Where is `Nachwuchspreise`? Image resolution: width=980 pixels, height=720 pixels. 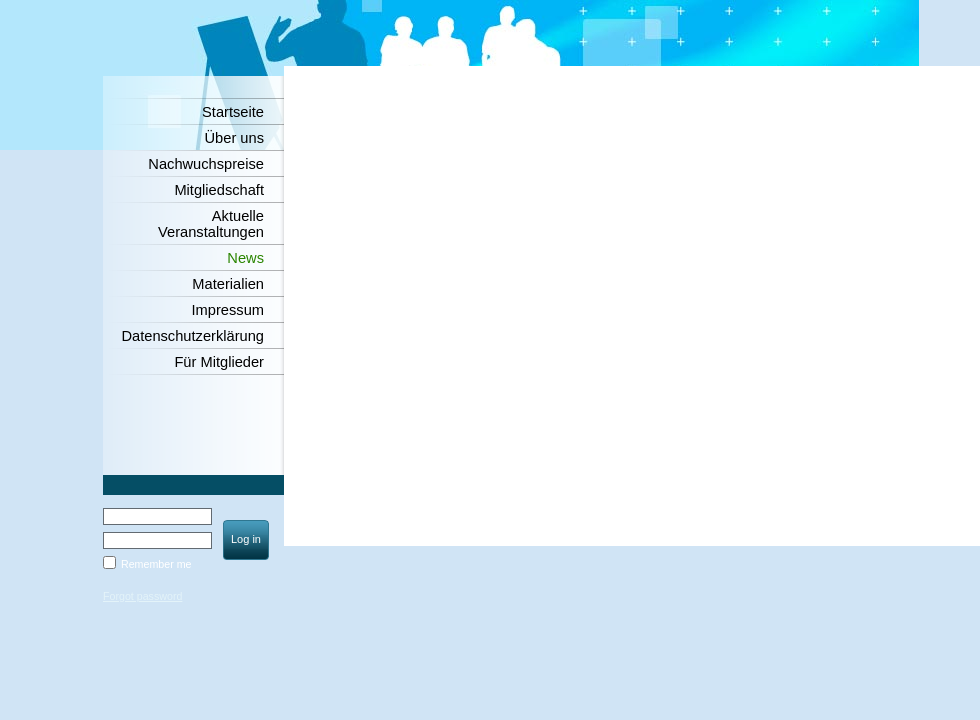
Nachwuchspreise is located at coordinates (206, 164).